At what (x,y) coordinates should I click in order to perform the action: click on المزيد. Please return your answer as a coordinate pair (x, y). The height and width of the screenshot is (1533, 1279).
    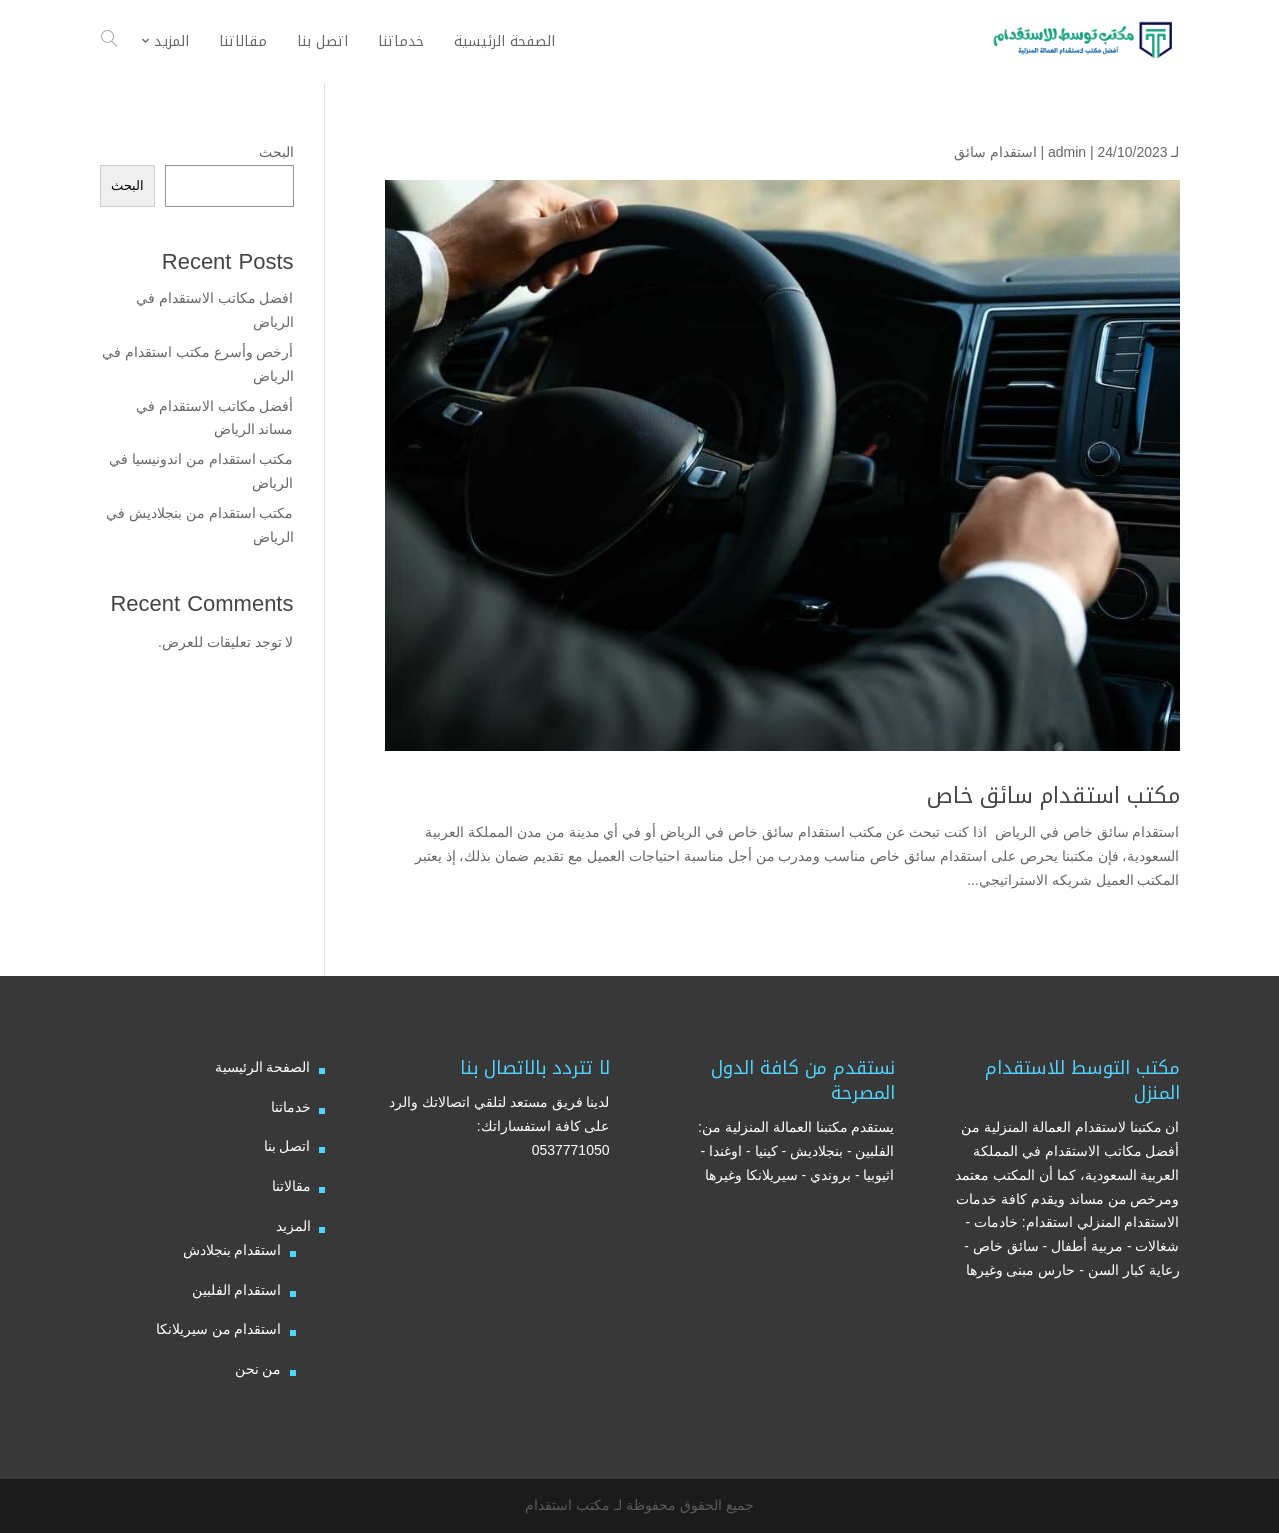
    Looking at the image, I should click on (293, 1226).